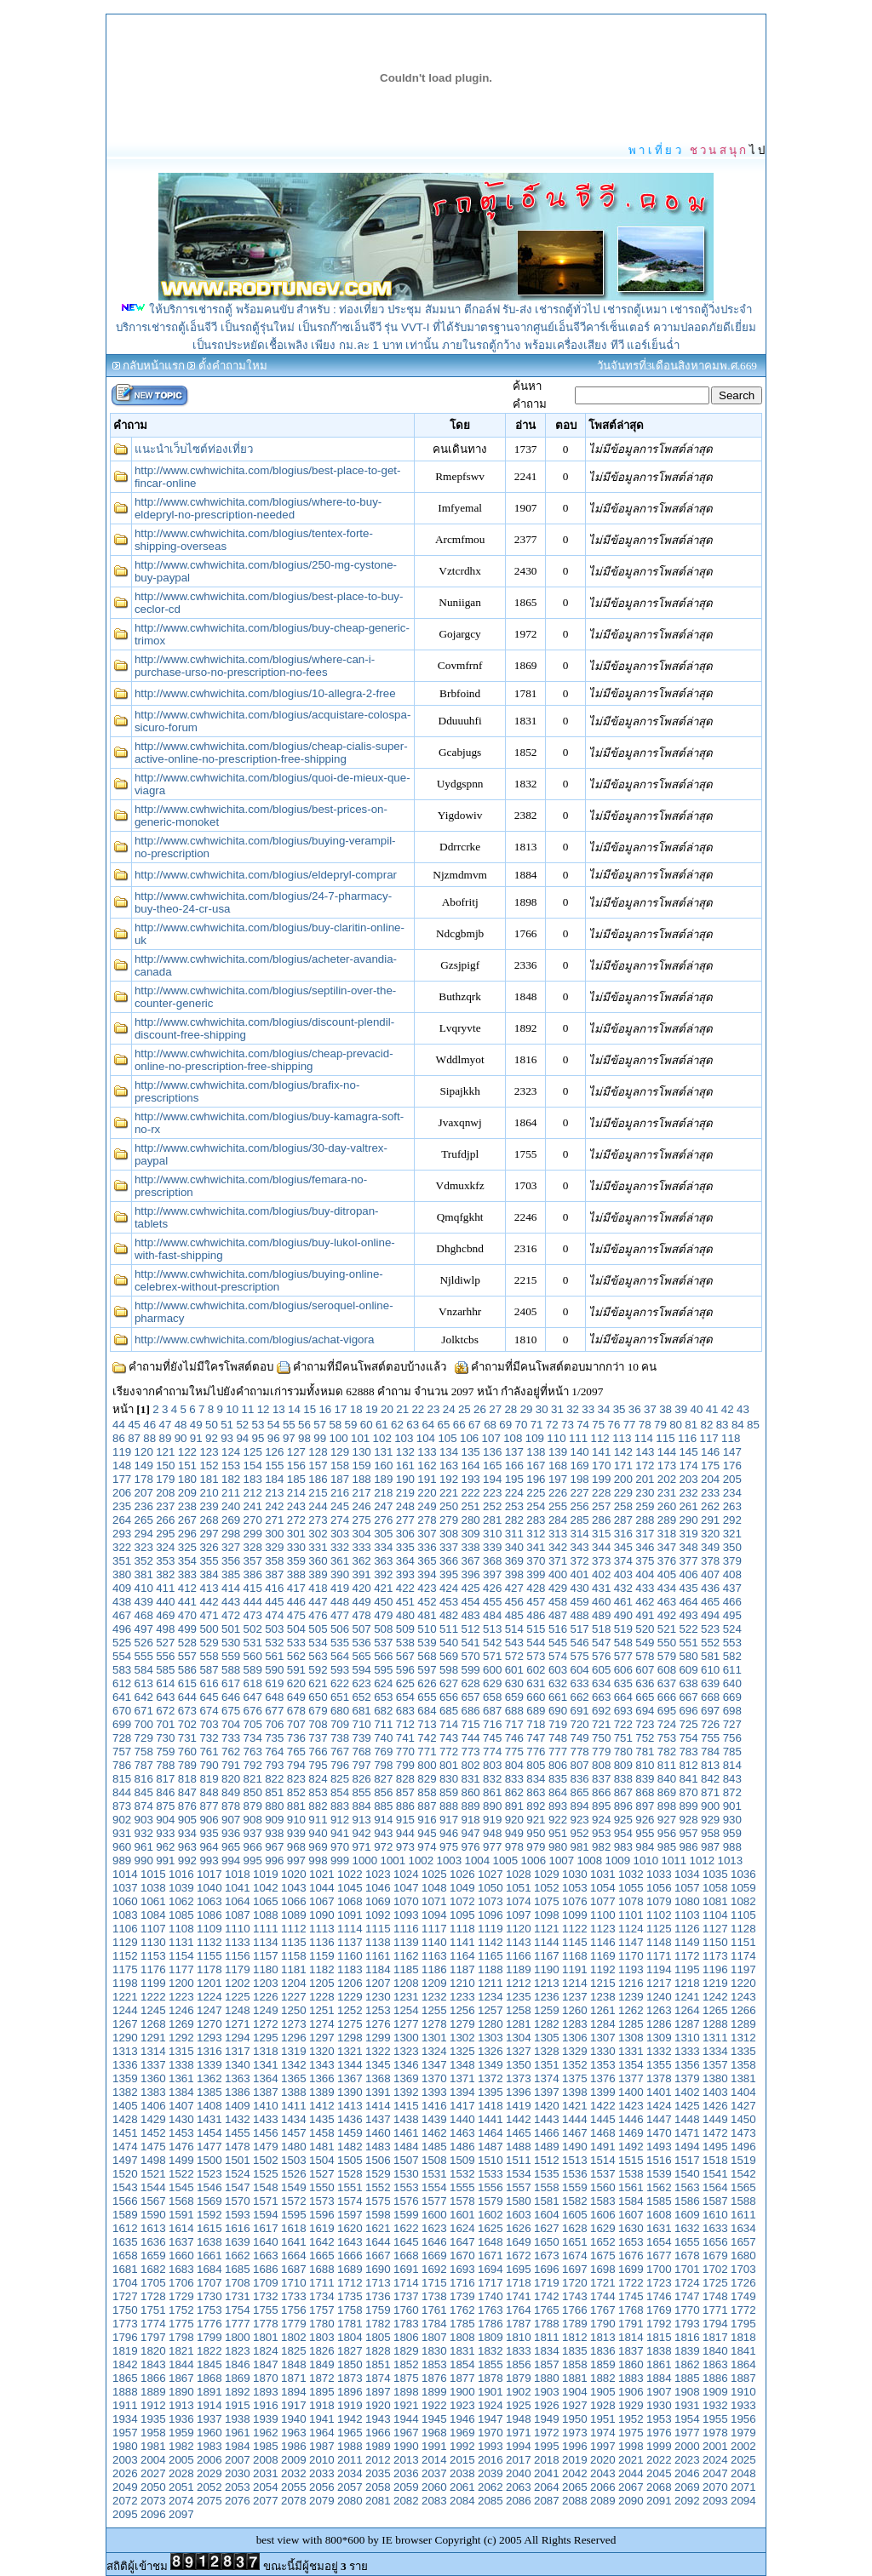  I want to click on 875, so click(165, 1806).